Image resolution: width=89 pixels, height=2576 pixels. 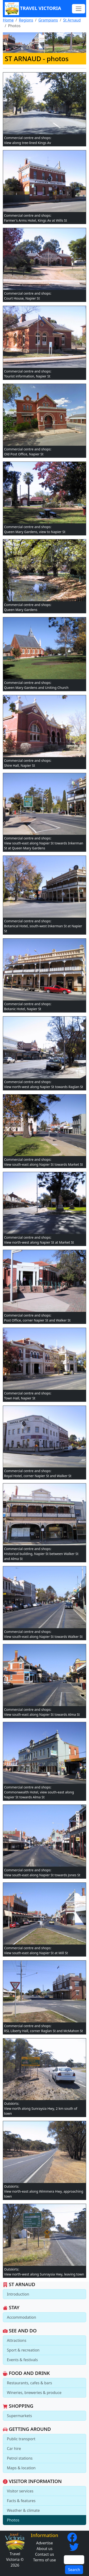 What do you see at coordinates (22, 2359) in the screenshot?
I see `Events & festivals` at bounding box center [22, 2359].